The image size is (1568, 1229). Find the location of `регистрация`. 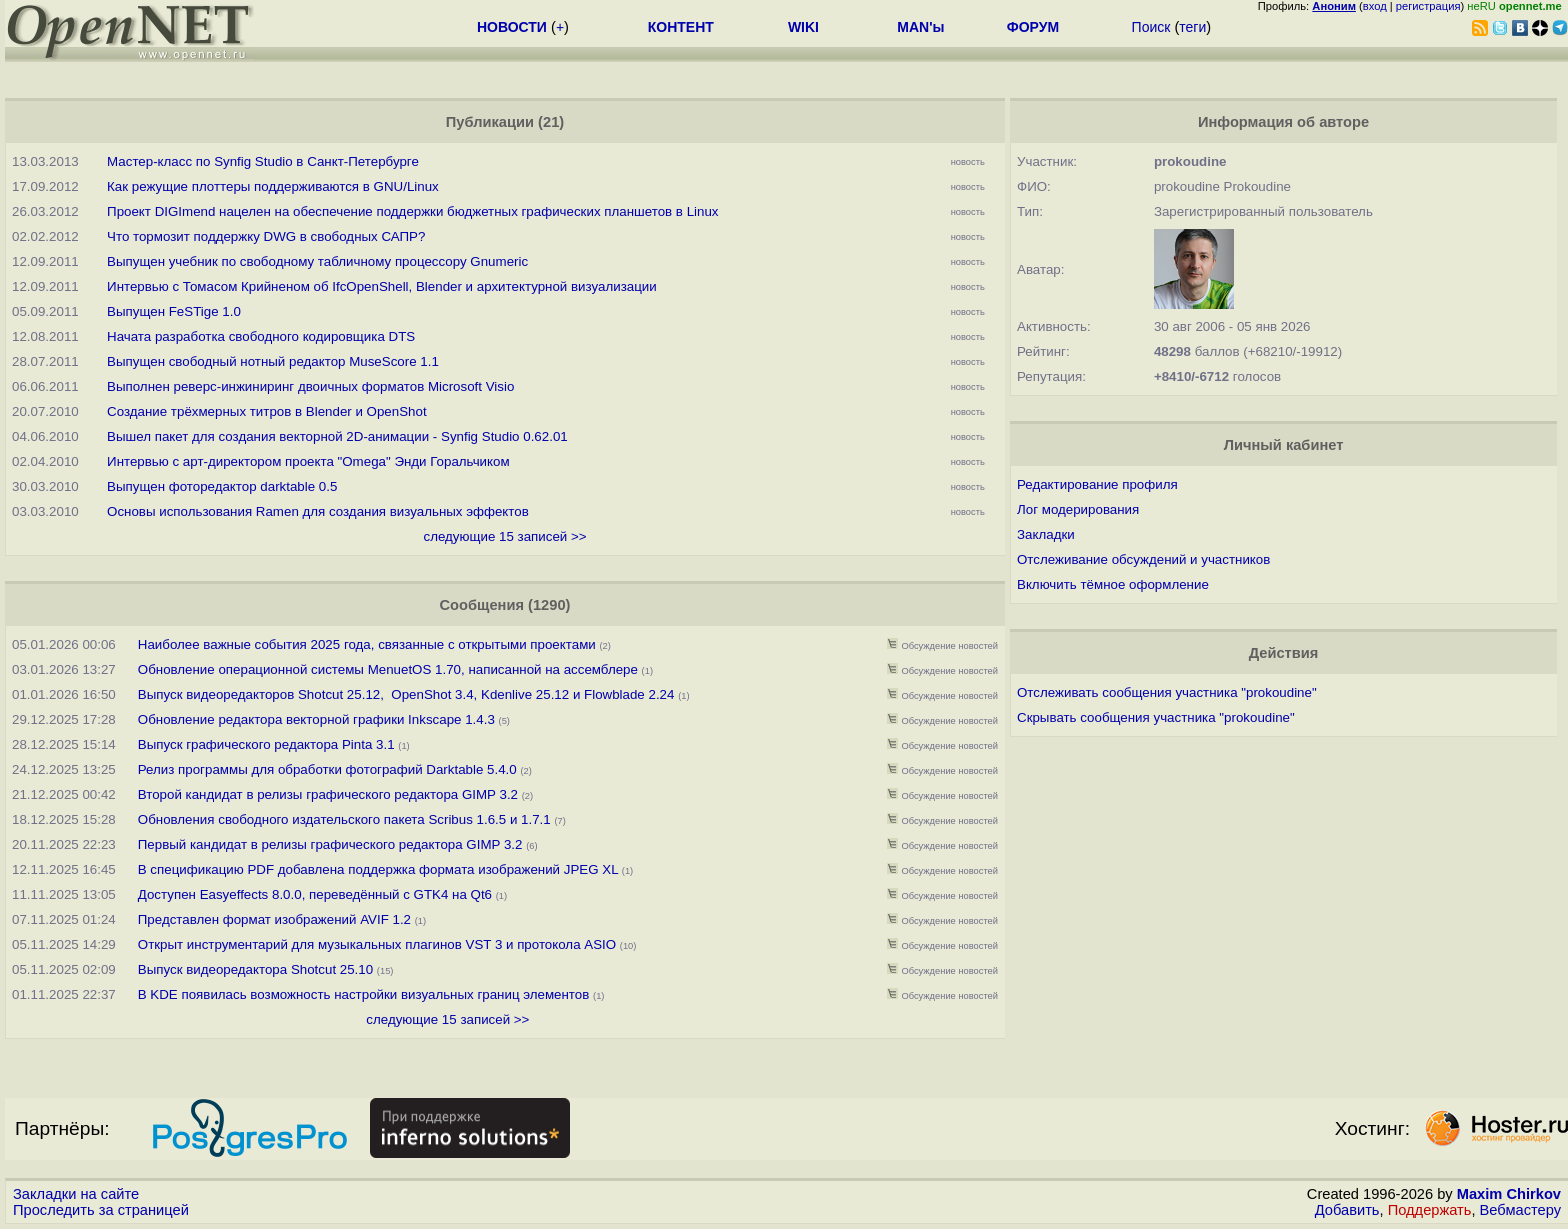

регистрация is located at coordinates (1428, 6).